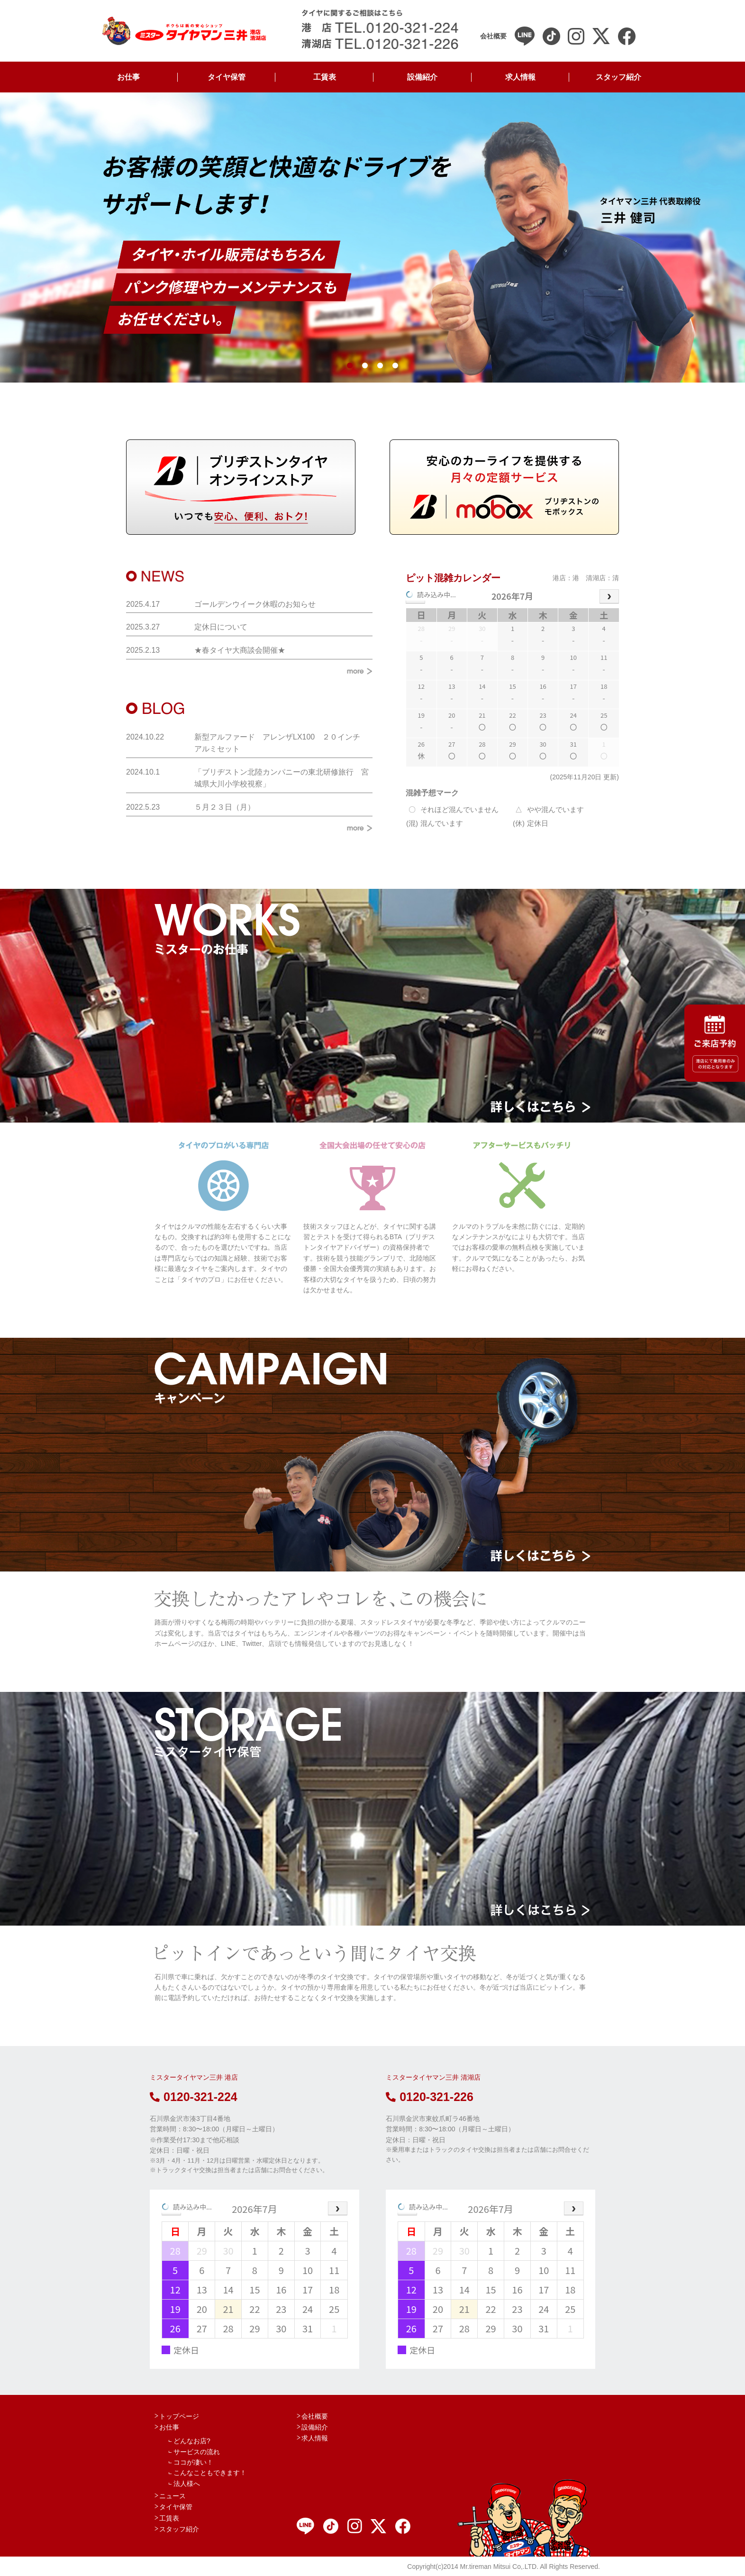 The image size is (745, 2576). What do you see at coordinates (226, 77) in the screenshot?
I see `タイヤ保管` at bounding box center [226, 77].